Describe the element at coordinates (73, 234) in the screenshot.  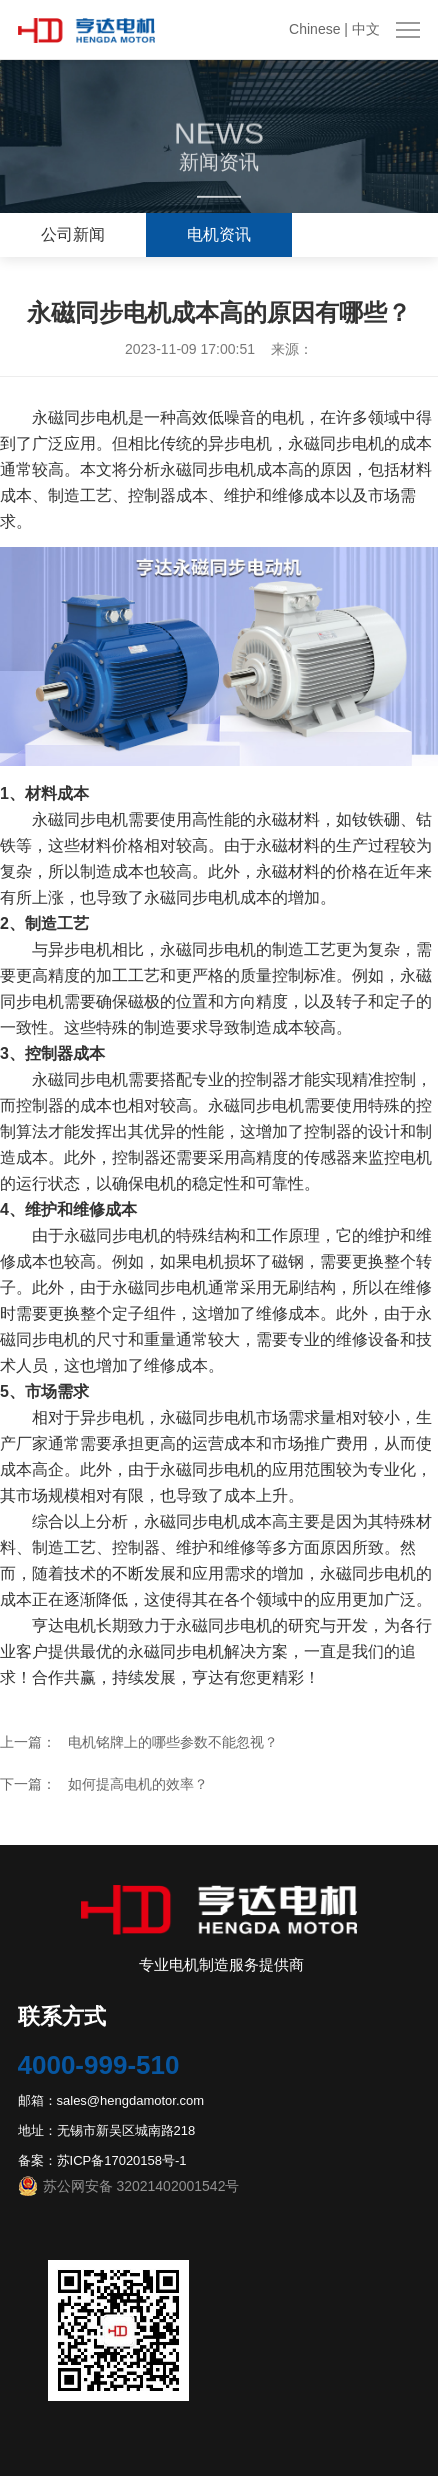
I see `公司新闻` at that location.